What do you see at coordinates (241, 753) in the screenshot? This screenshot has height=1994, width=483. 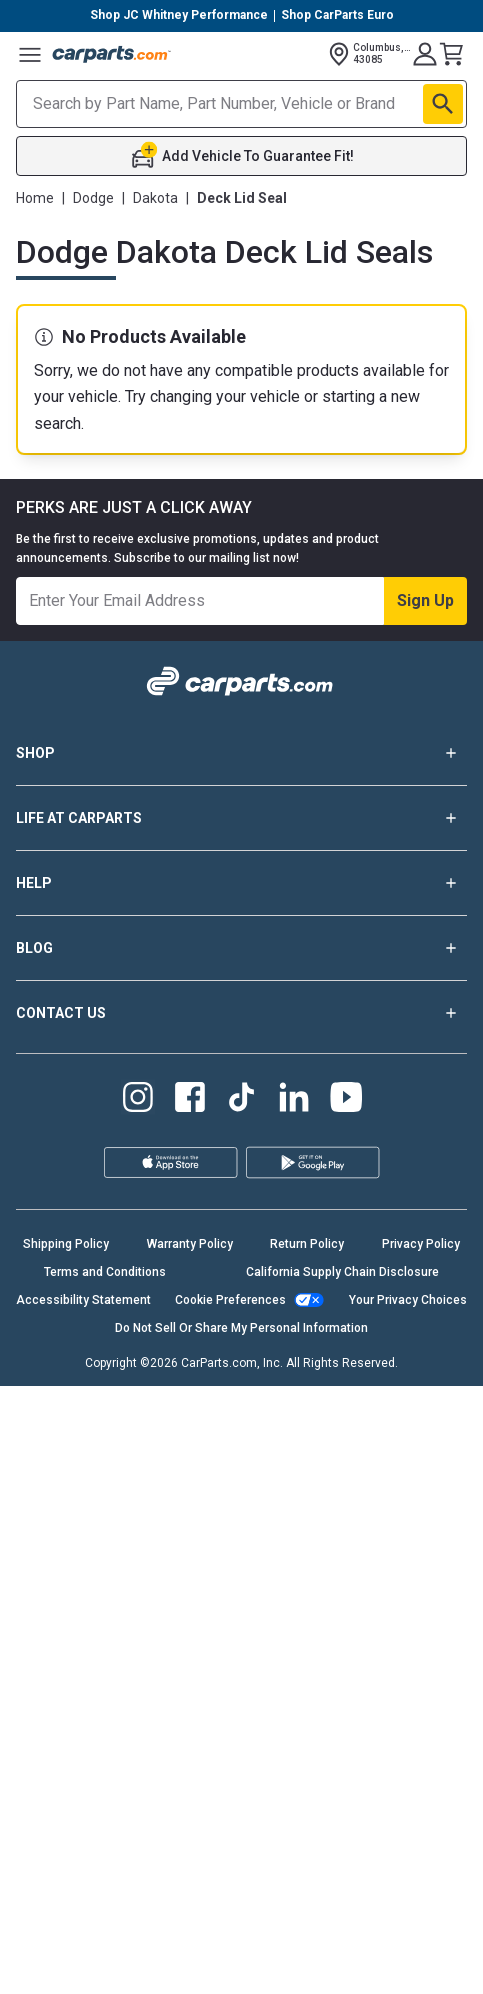 I see `SHOP` at bounding box center [241, 753].